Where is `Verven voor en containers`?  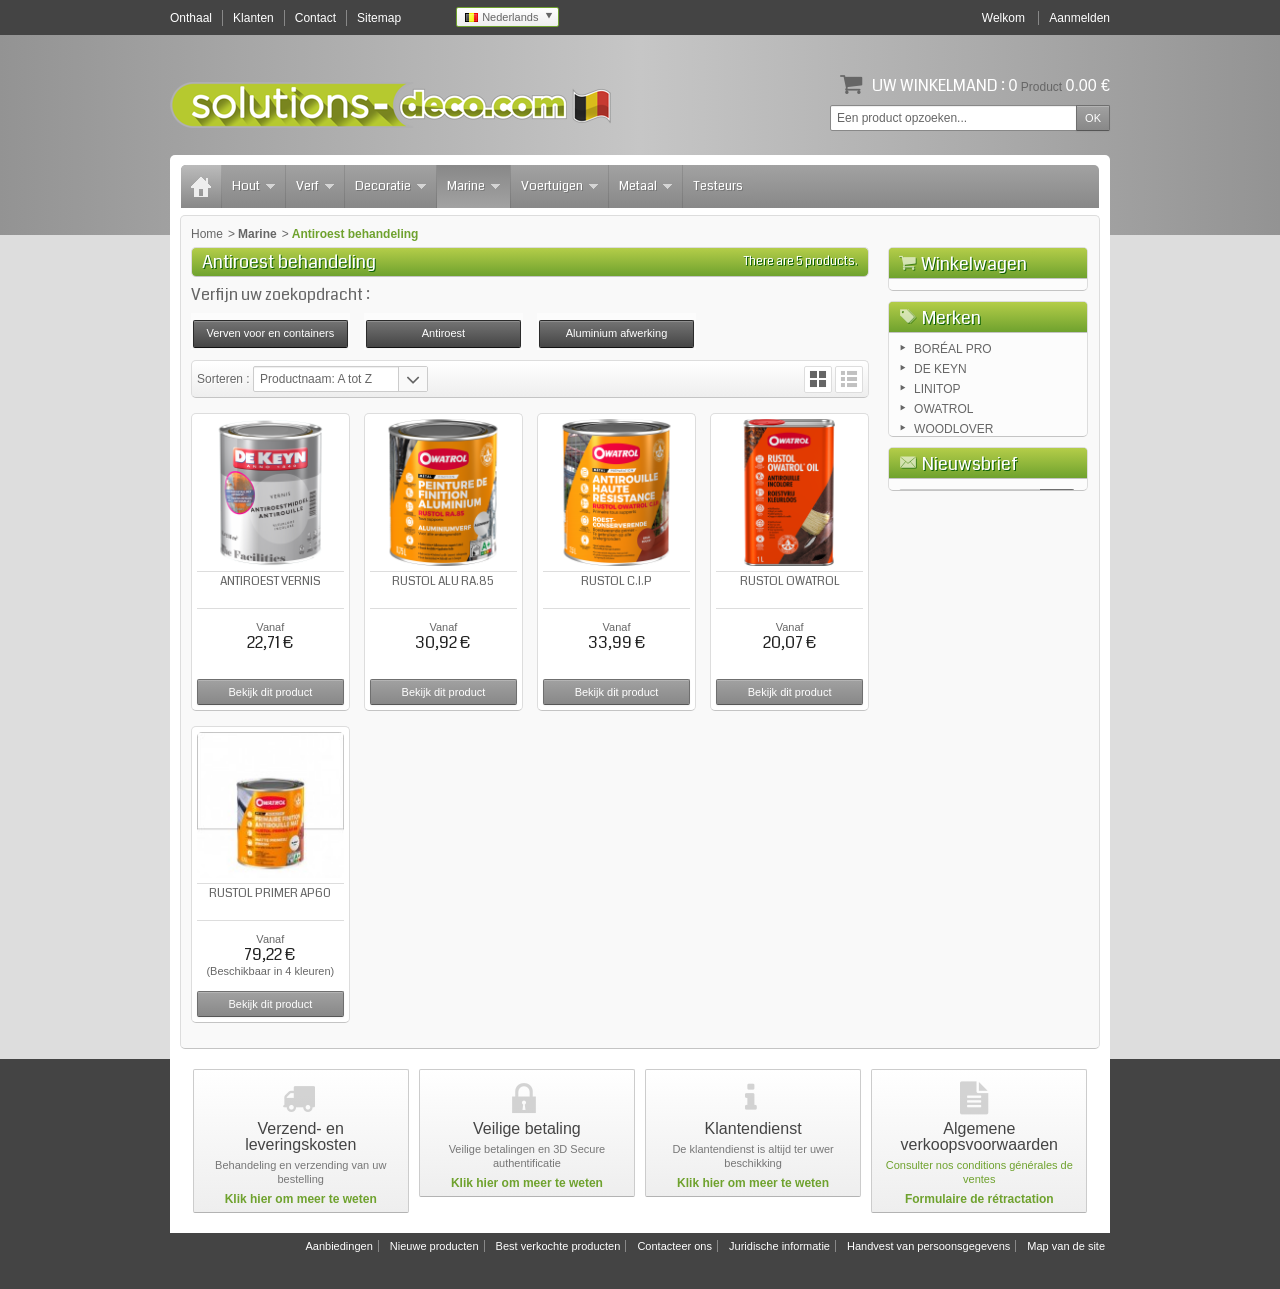 Verven voor en containers is located at coordinates (270, 333).